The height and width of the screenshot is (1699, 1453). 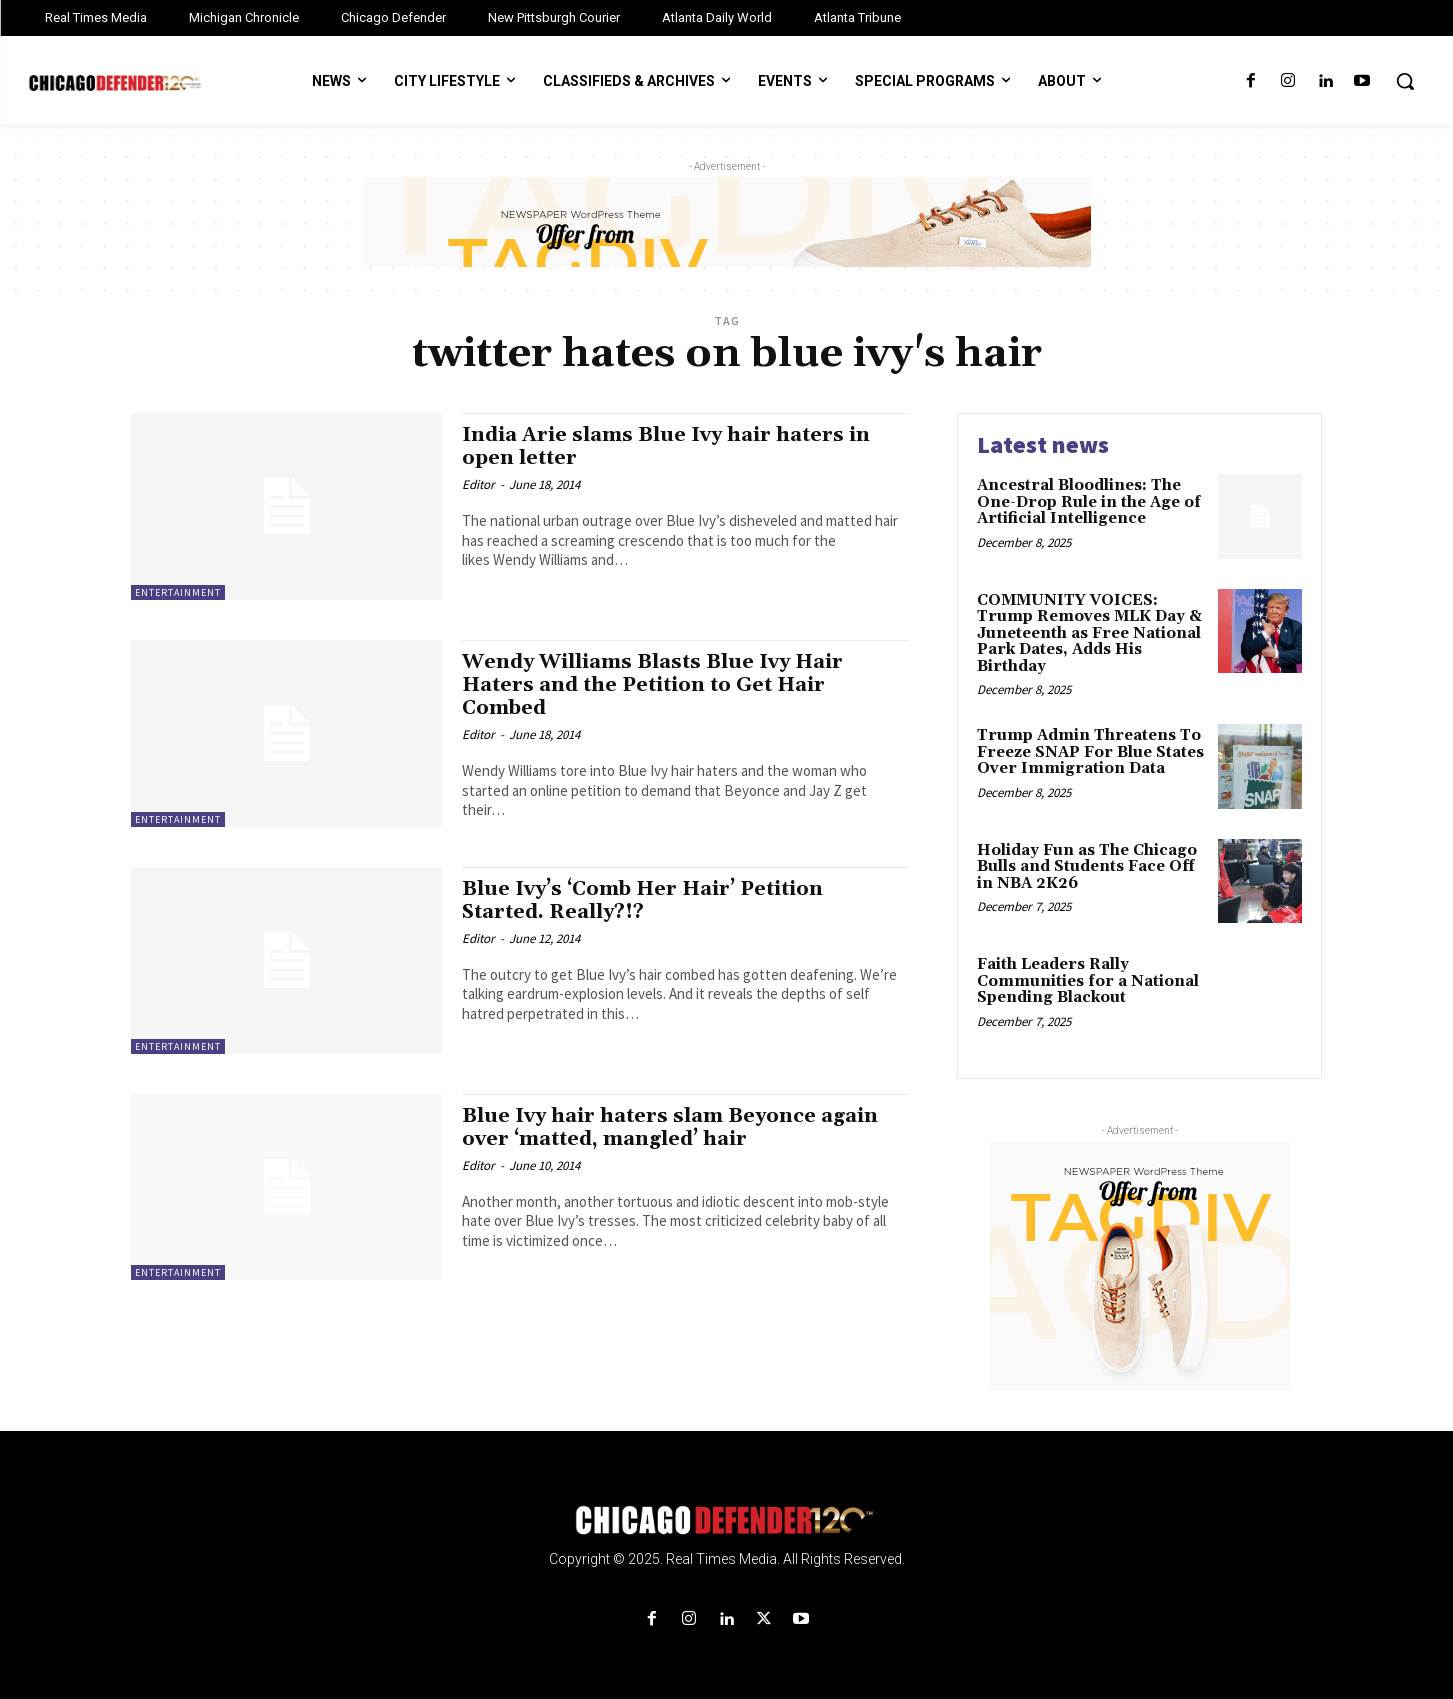 What do you see at coordinates (1088, 981) in the screenshot?
I see `Faith Leaders Rally Communities for a National Spending Blackout` at bounding box center [1088, 981].